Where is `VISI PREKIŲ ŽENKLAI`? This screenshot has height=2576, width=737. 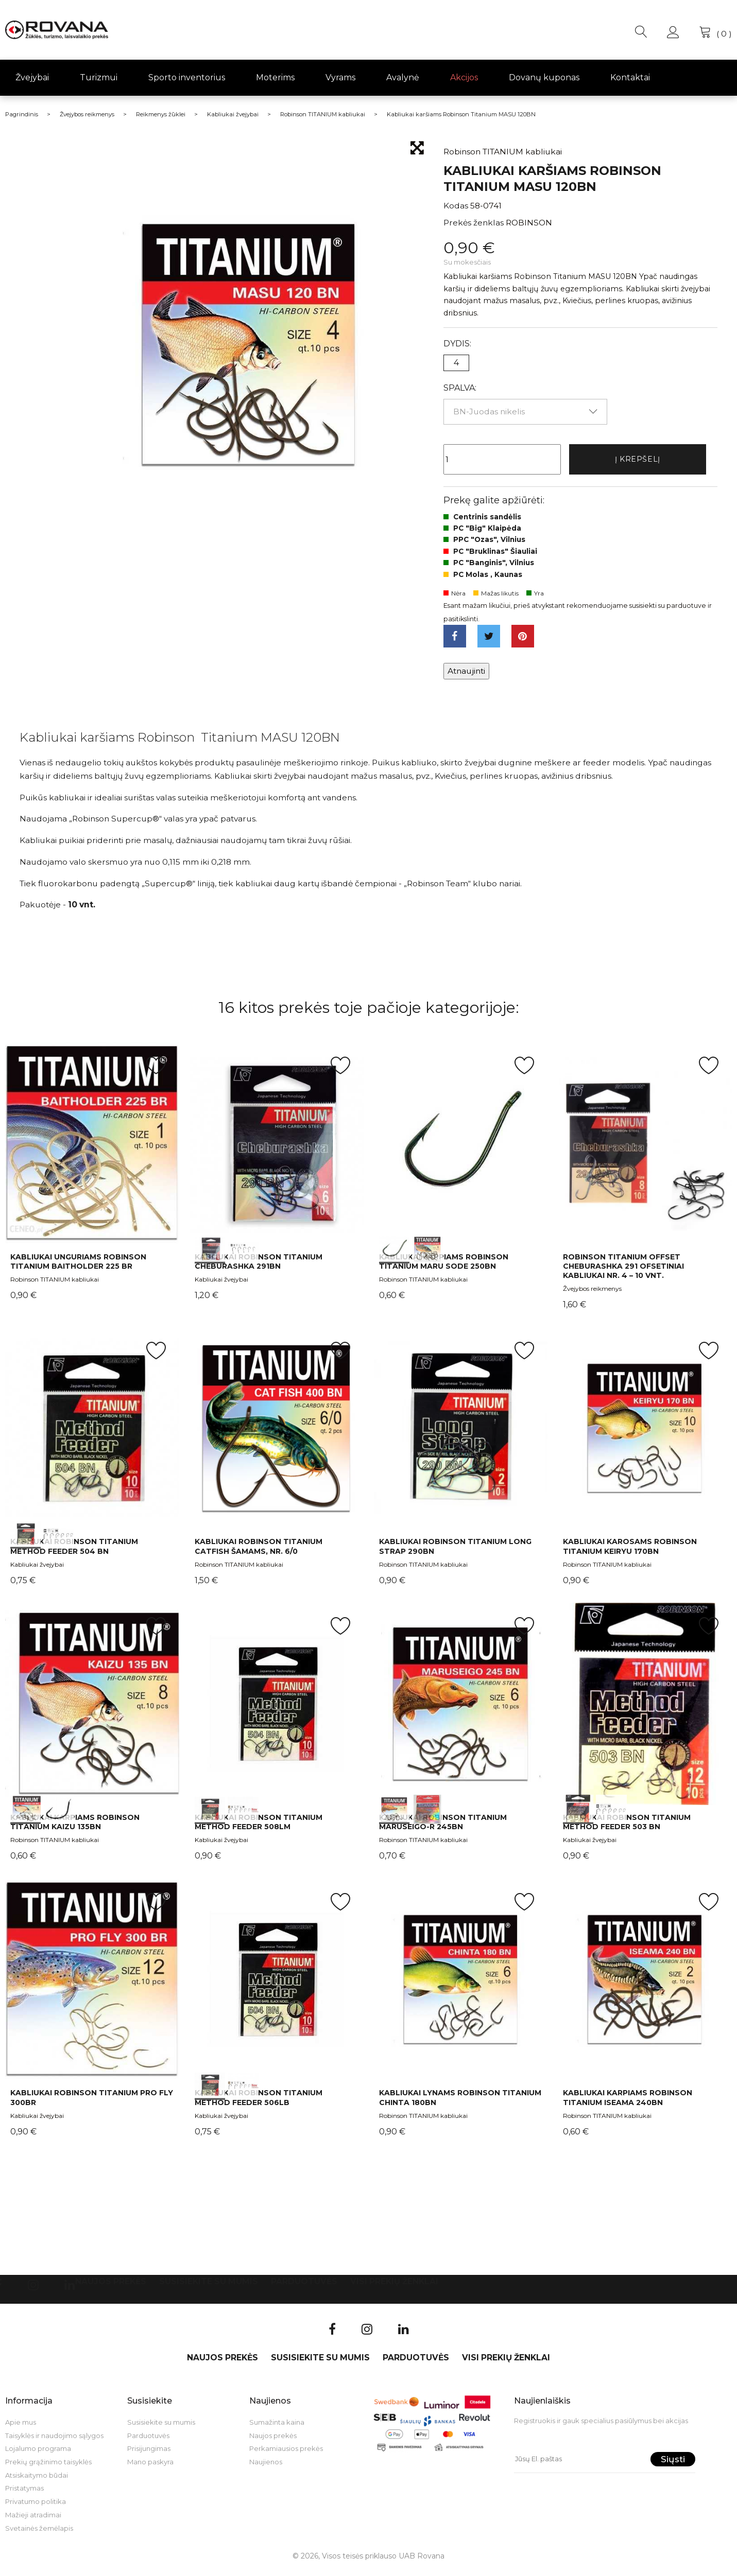 VISI PREKIŲ ŽENKLAI is located at coordinates (394, 2287).